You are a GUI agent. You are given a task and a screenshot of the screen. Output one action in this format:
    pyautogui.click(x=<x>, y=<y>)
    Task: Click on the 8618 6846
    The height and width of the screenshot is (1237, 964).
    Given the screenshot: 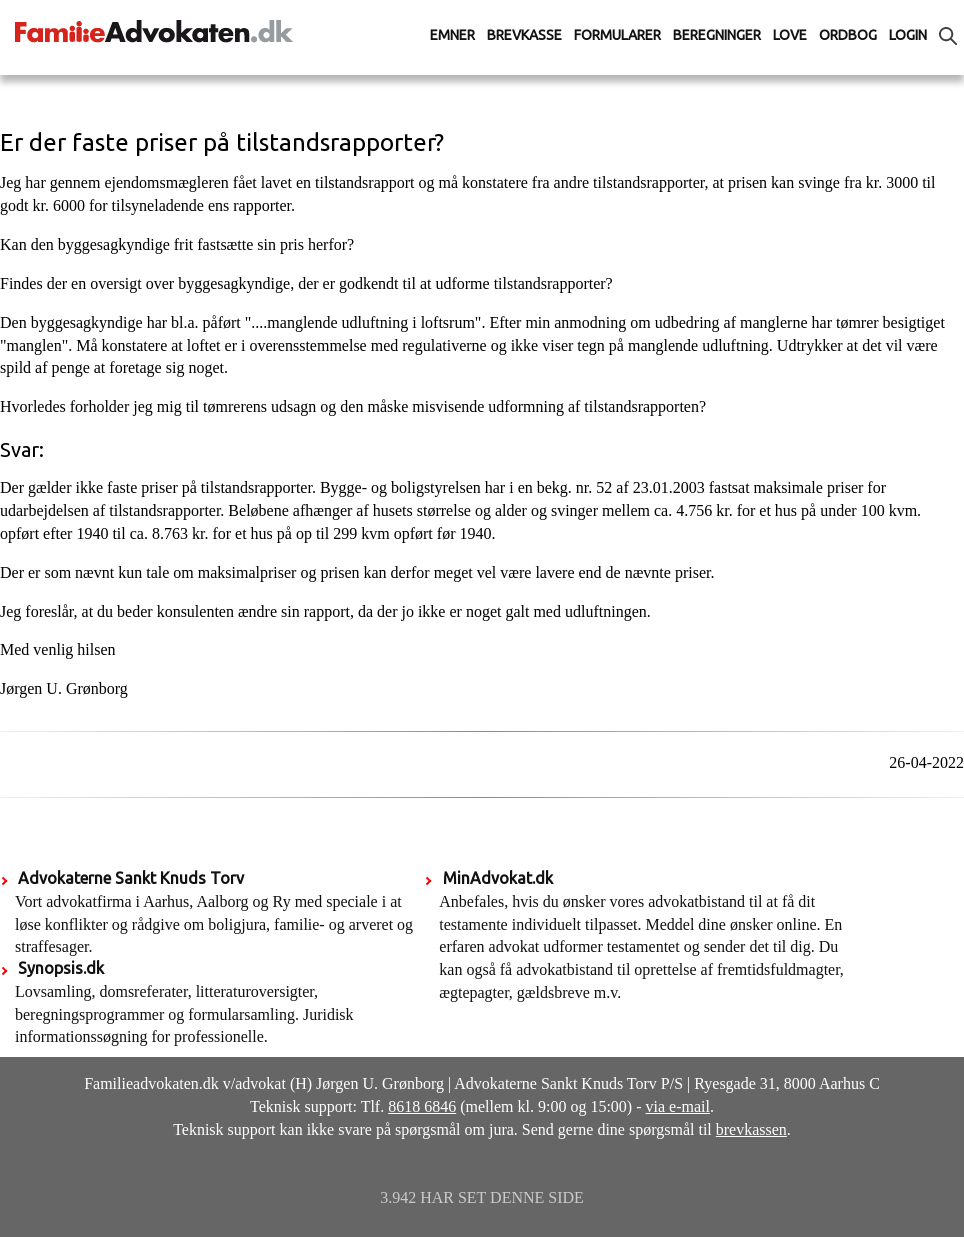 What is the action you would take?
    pyautogui.click(x=422, y=1106)
    